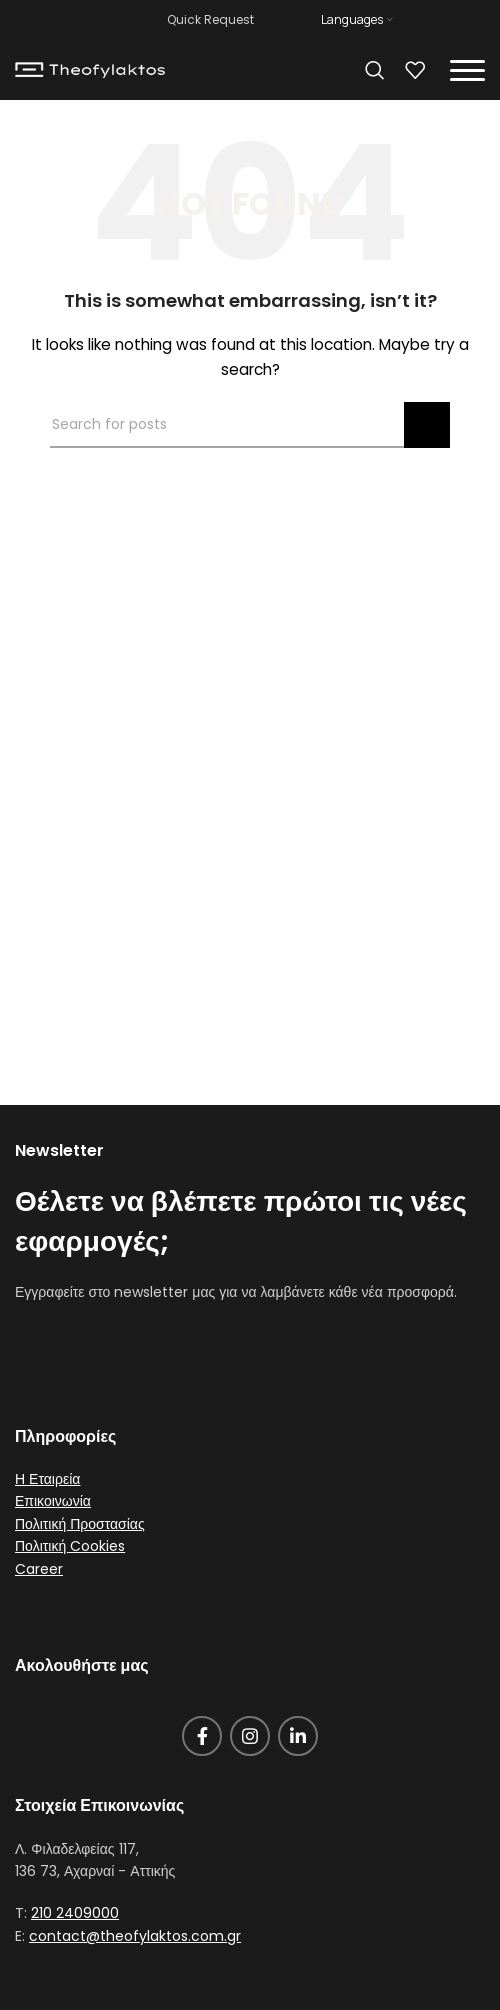 The height and width of the screenshot is (2010, 500). Describe the element at coordinates (298, 1736) in the screenshot. I see `[Linkedin social link]` at that location.